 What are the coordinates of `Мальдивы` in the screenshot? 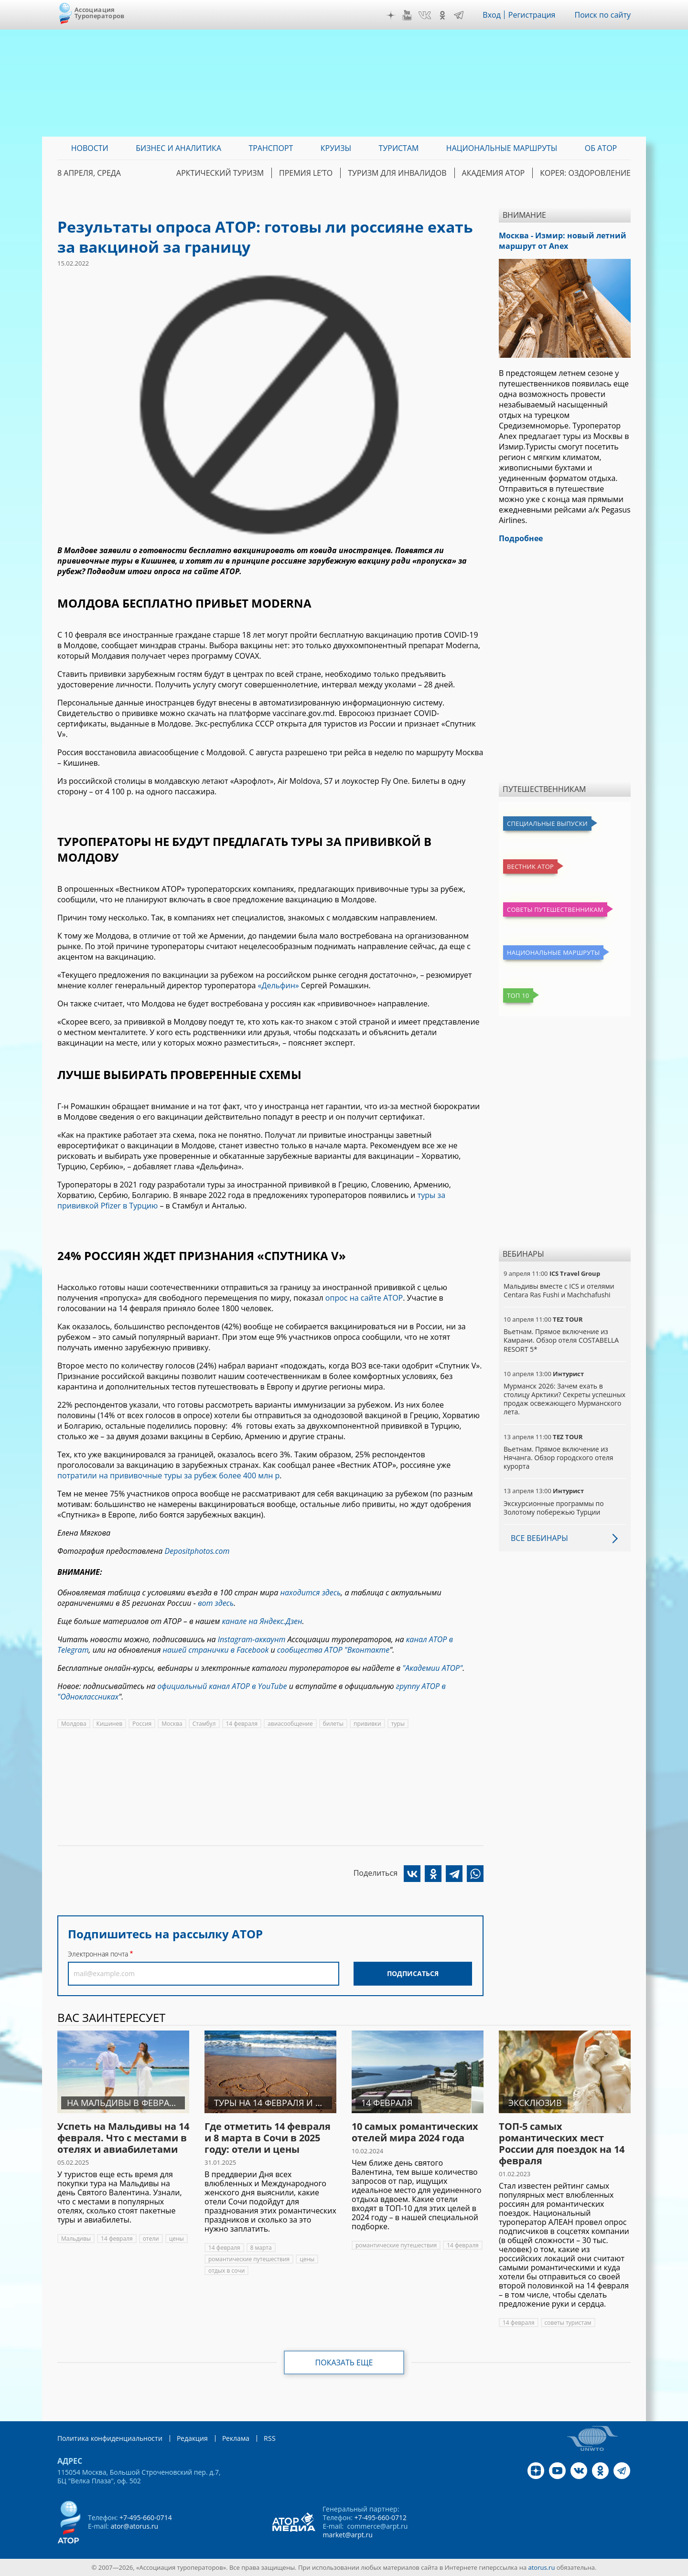 It's located at (76, 2238).